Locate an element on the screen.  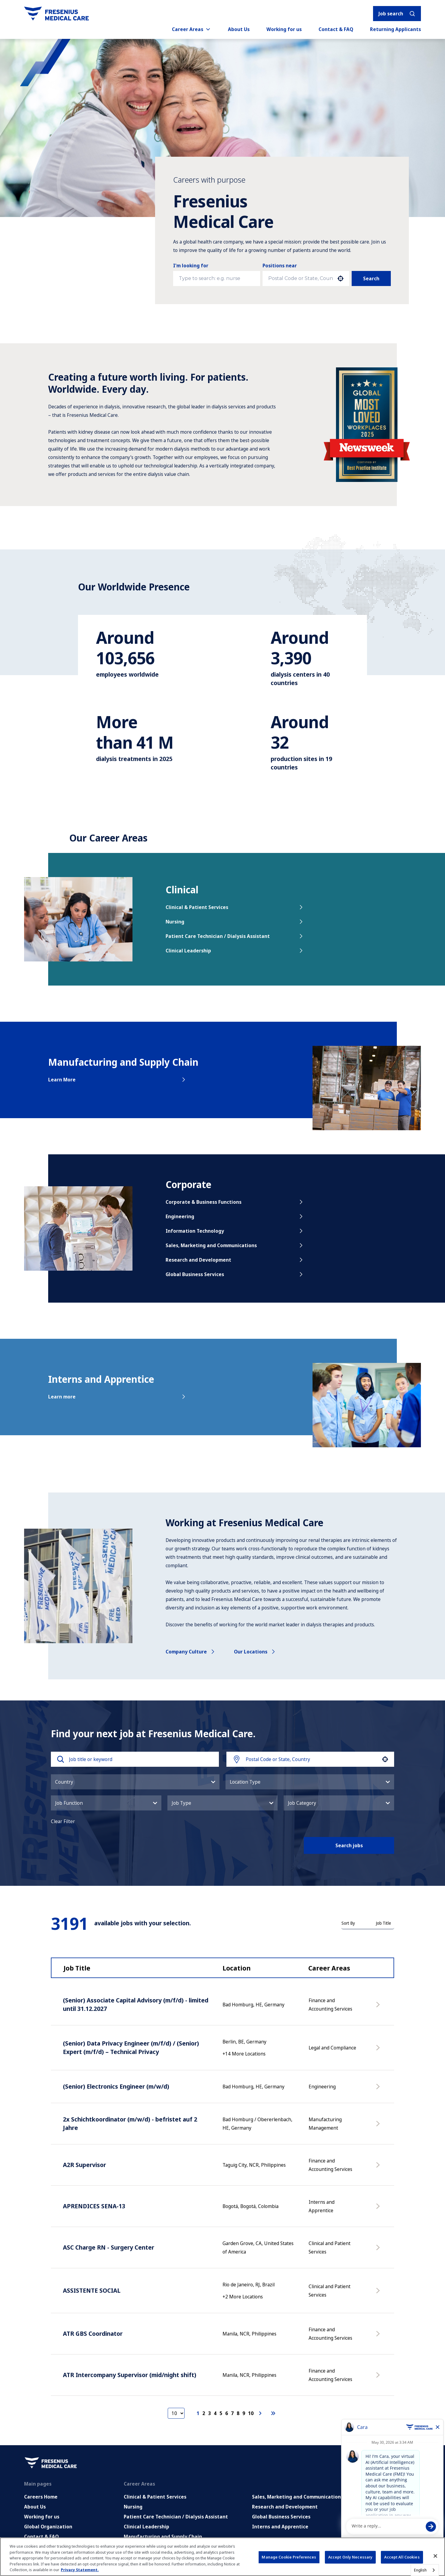
Nursing is located at coordinates (235, 921).